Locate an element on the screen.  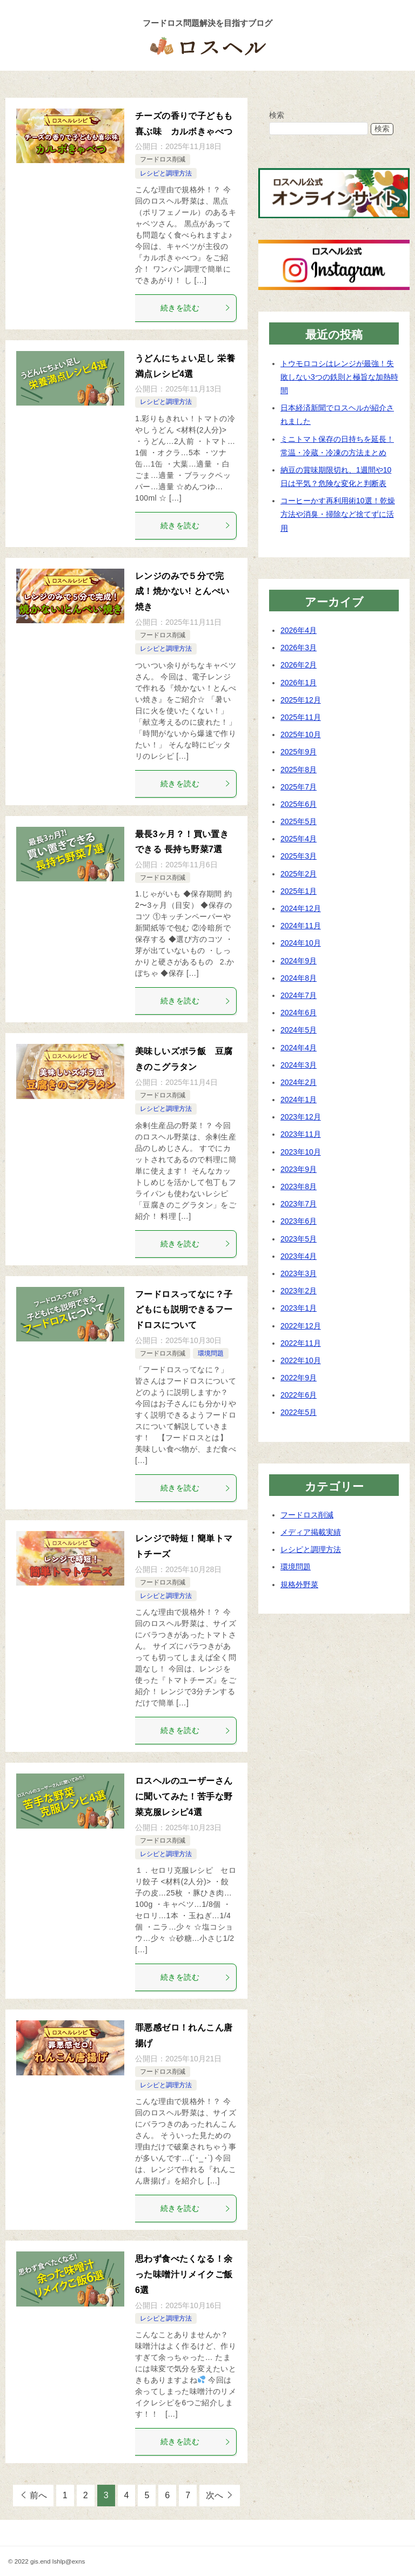
2025年9月 is located at coordinates (298, 751).